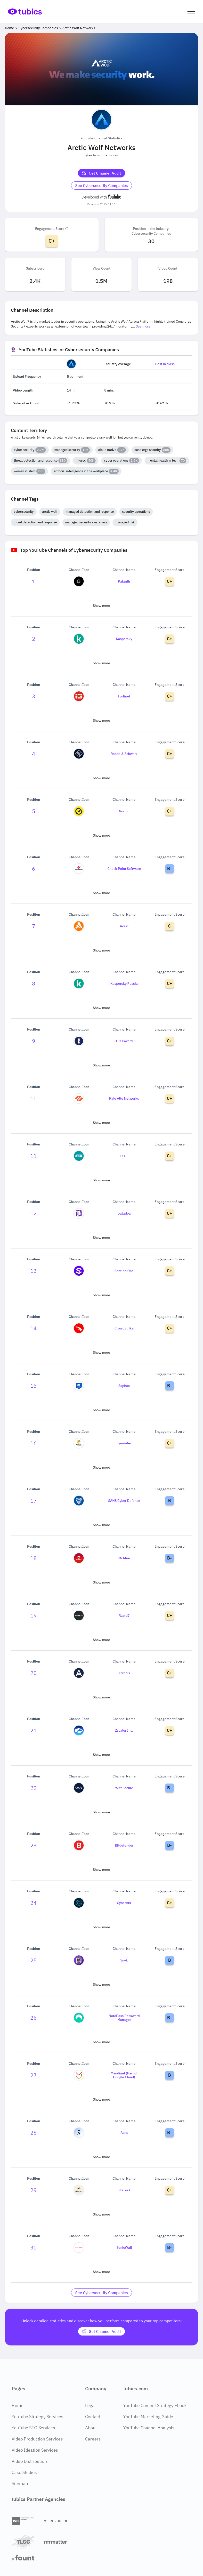 This screenshot has width=203, height=2576. What do you see at coordinates (92, 2416) in the screenshot?
I see `Contact [Contact Page]` at bounding box center [92, 2416].